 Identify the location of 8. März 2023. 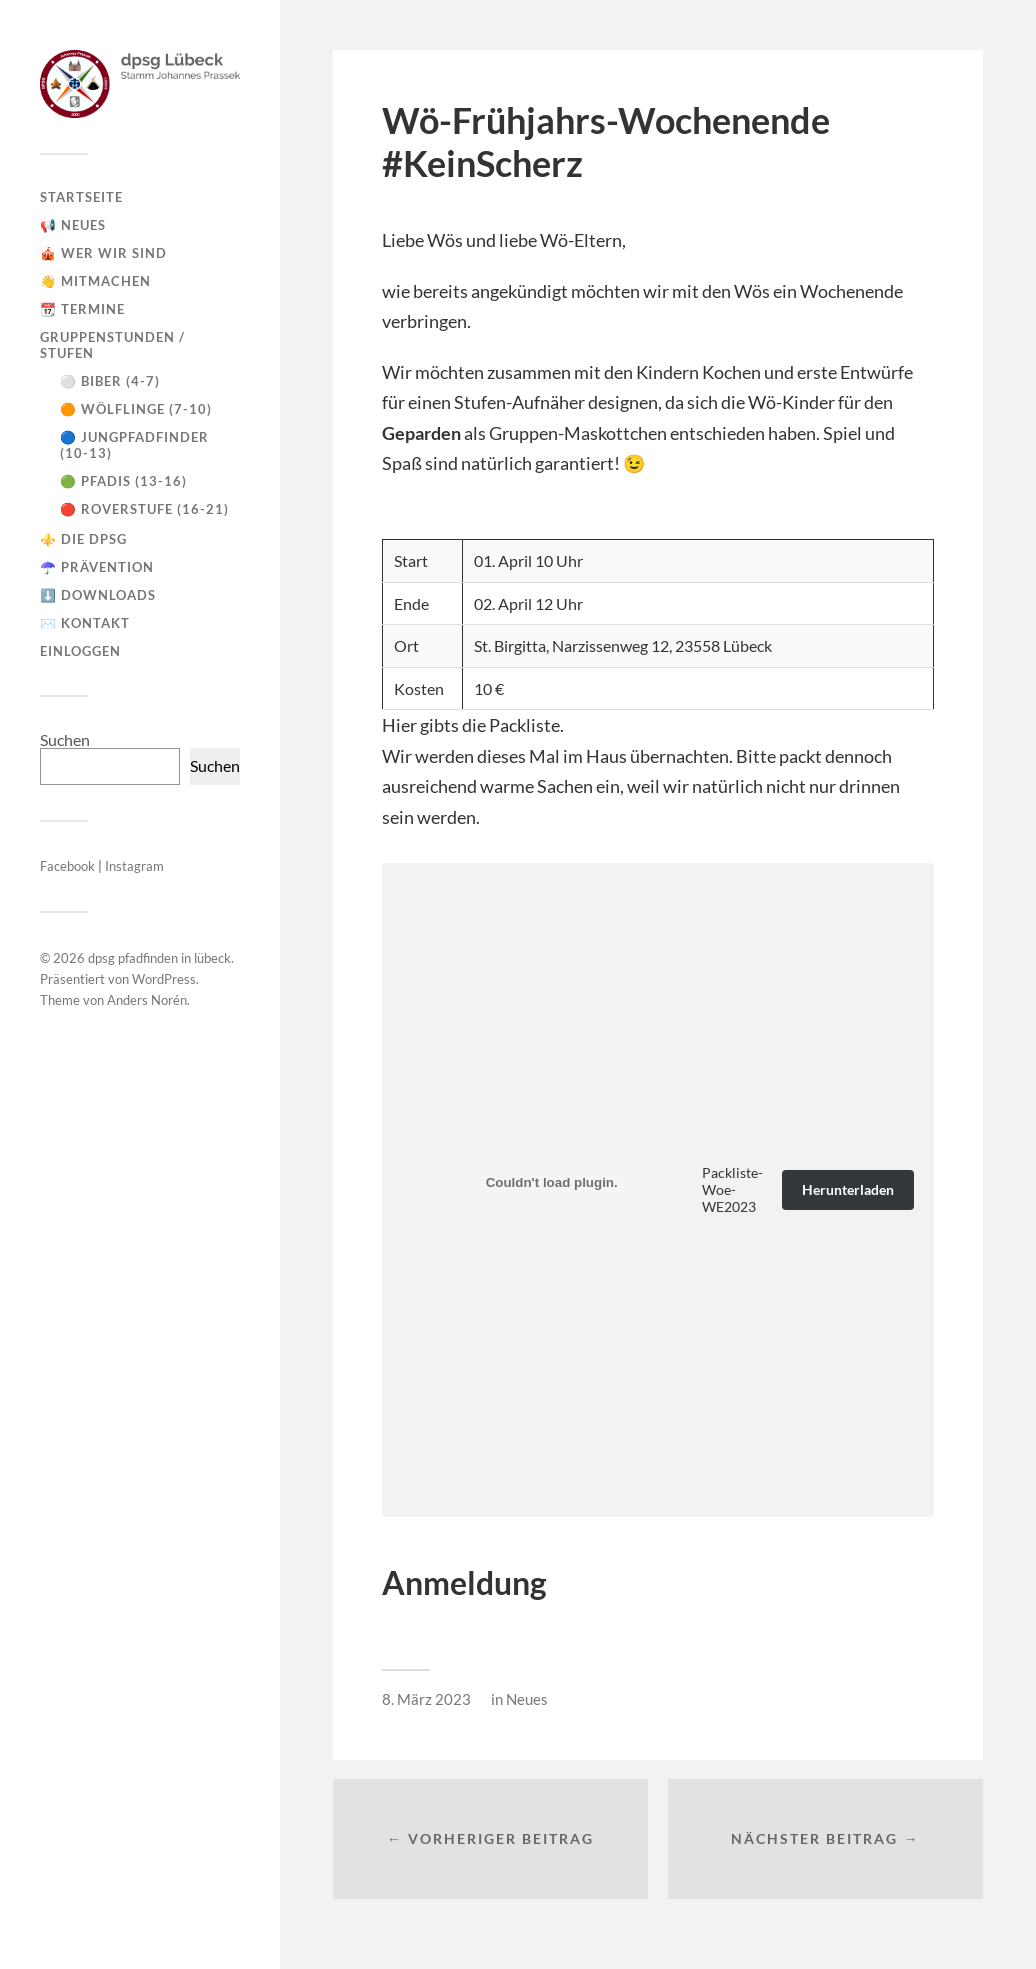
(426, 1699).